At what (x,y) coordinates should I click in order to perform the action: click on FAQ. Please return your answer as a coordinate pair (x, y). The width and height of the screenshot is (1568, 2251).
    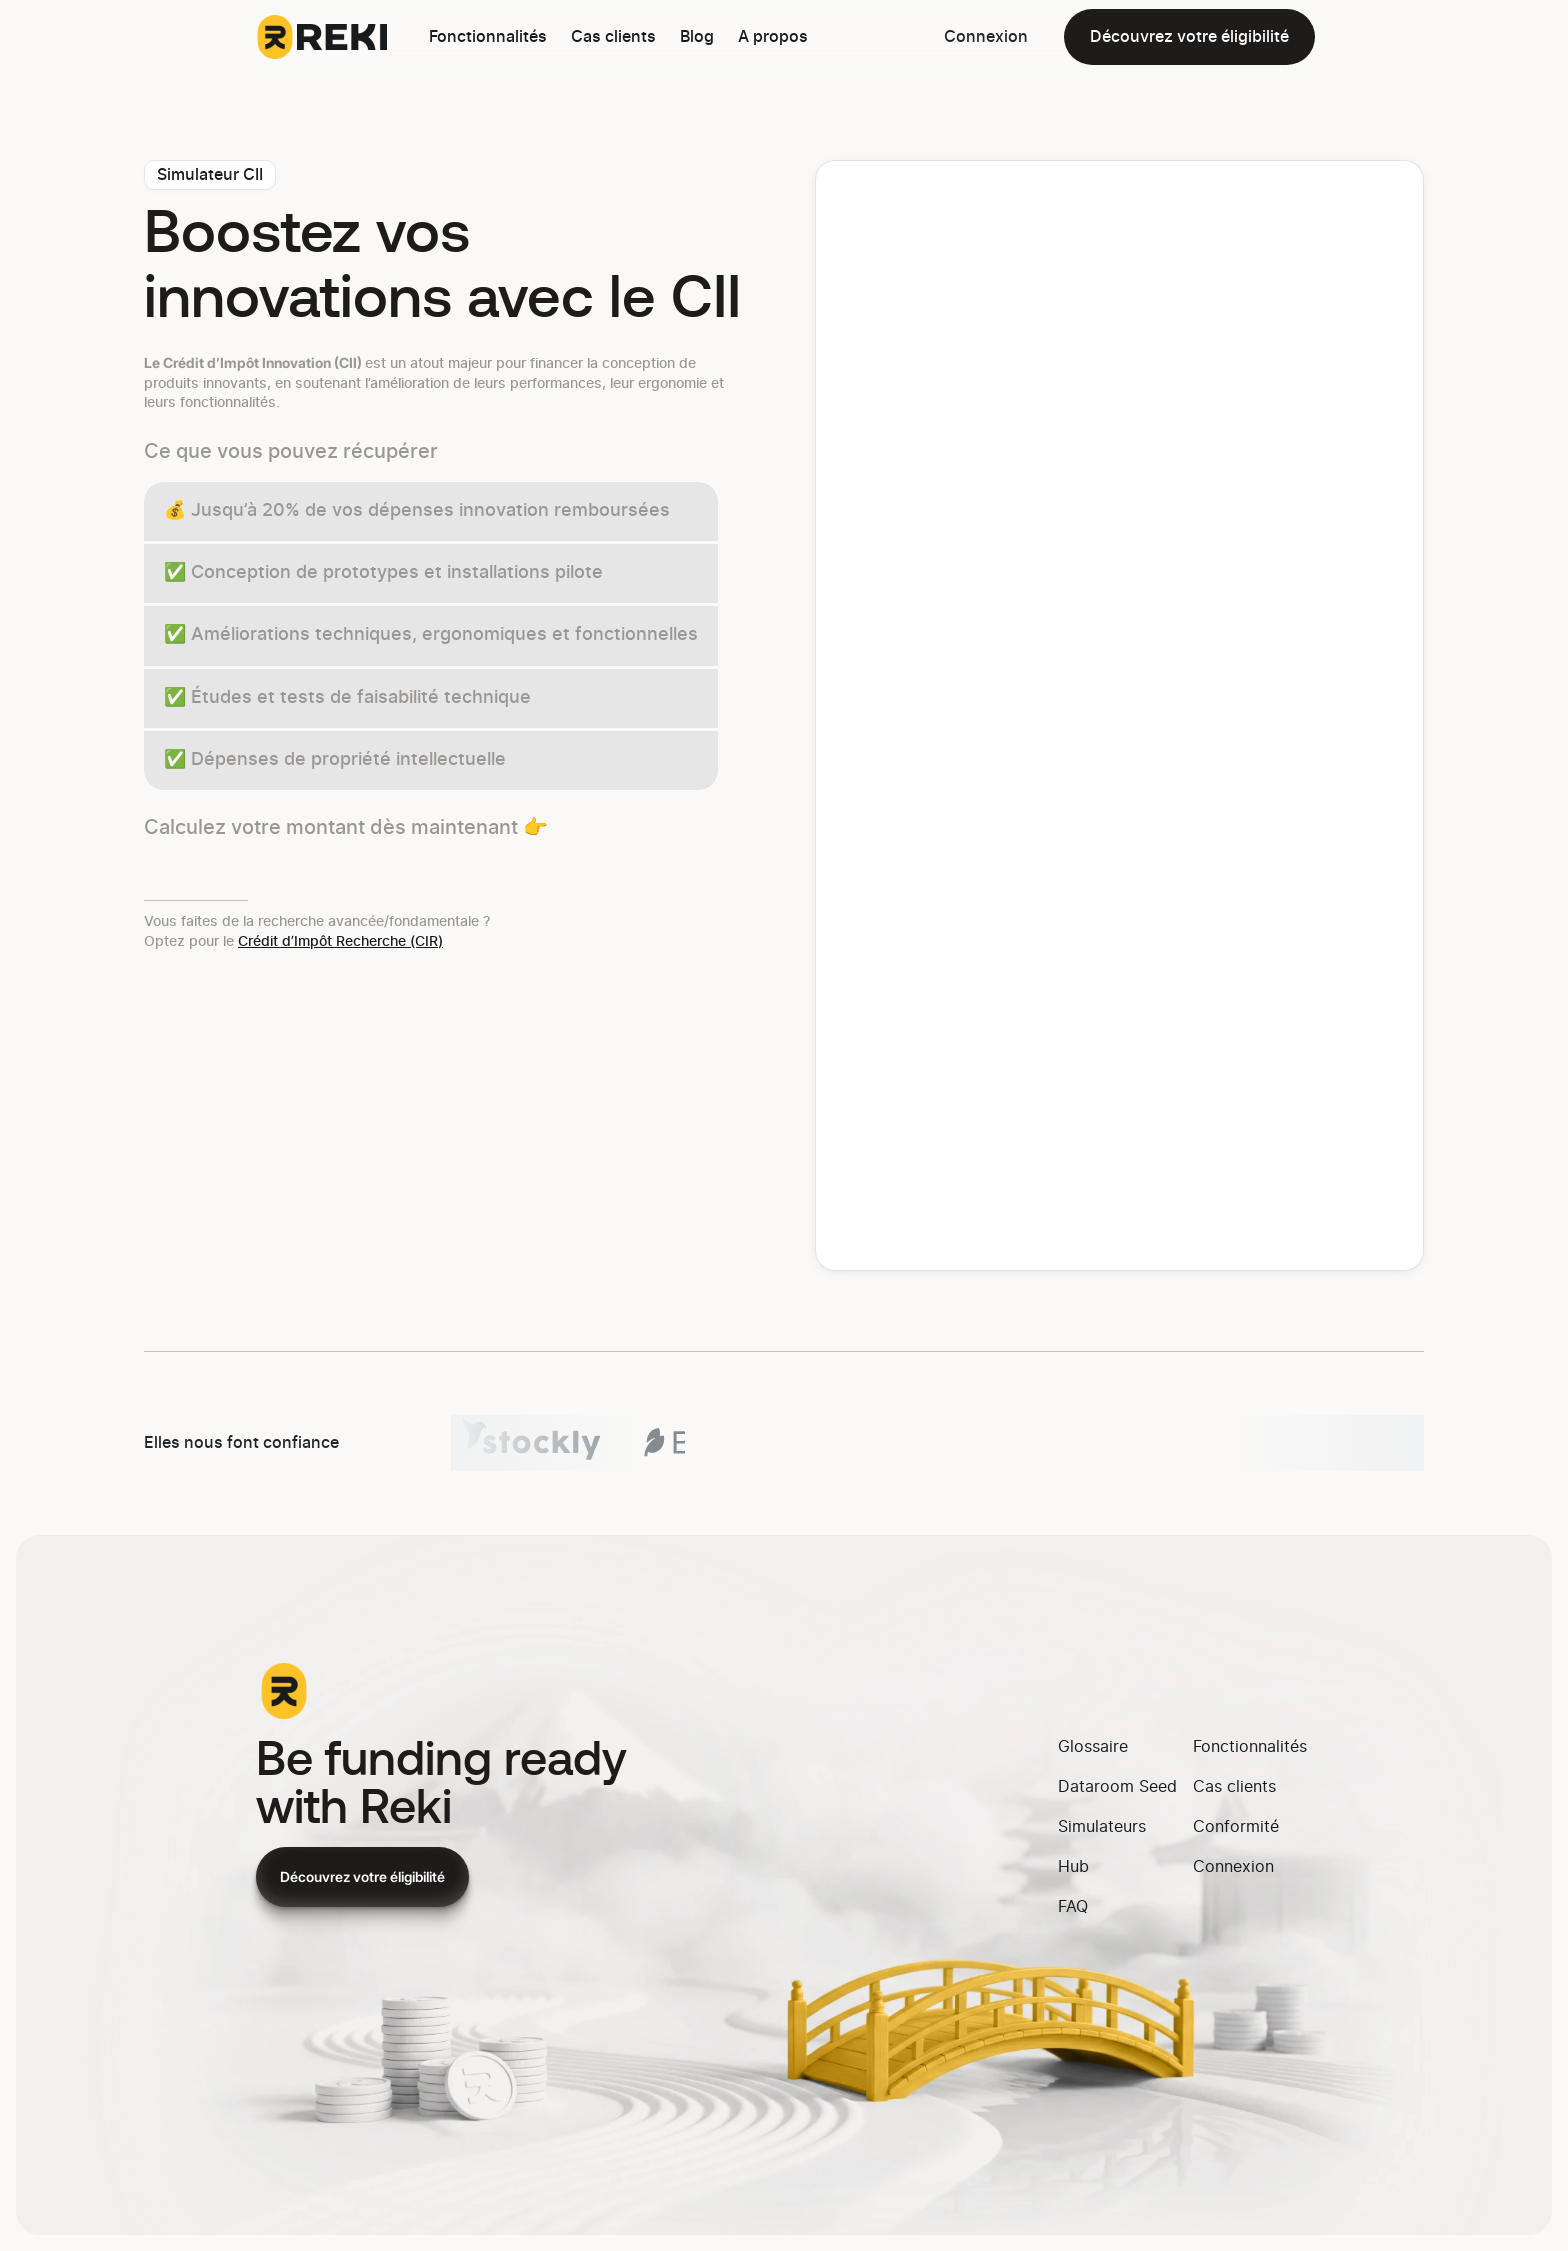
    Looking at the image, I should click on (1073, 1907).